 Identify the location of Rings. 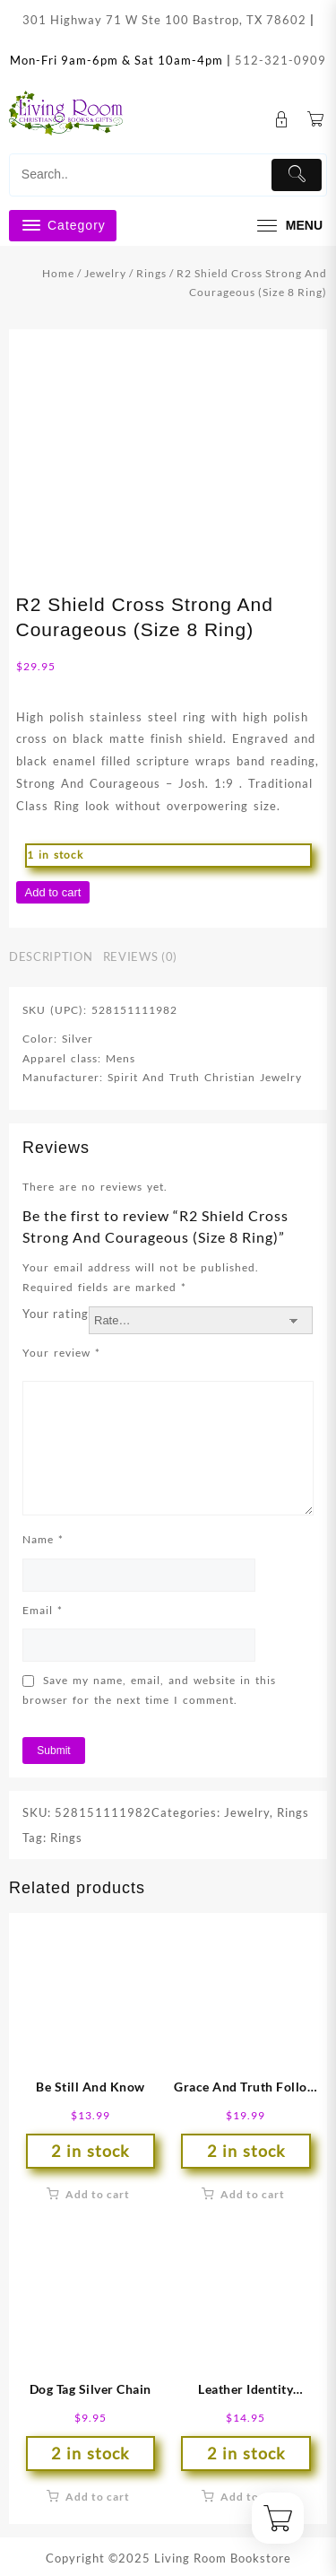
(151, 273).